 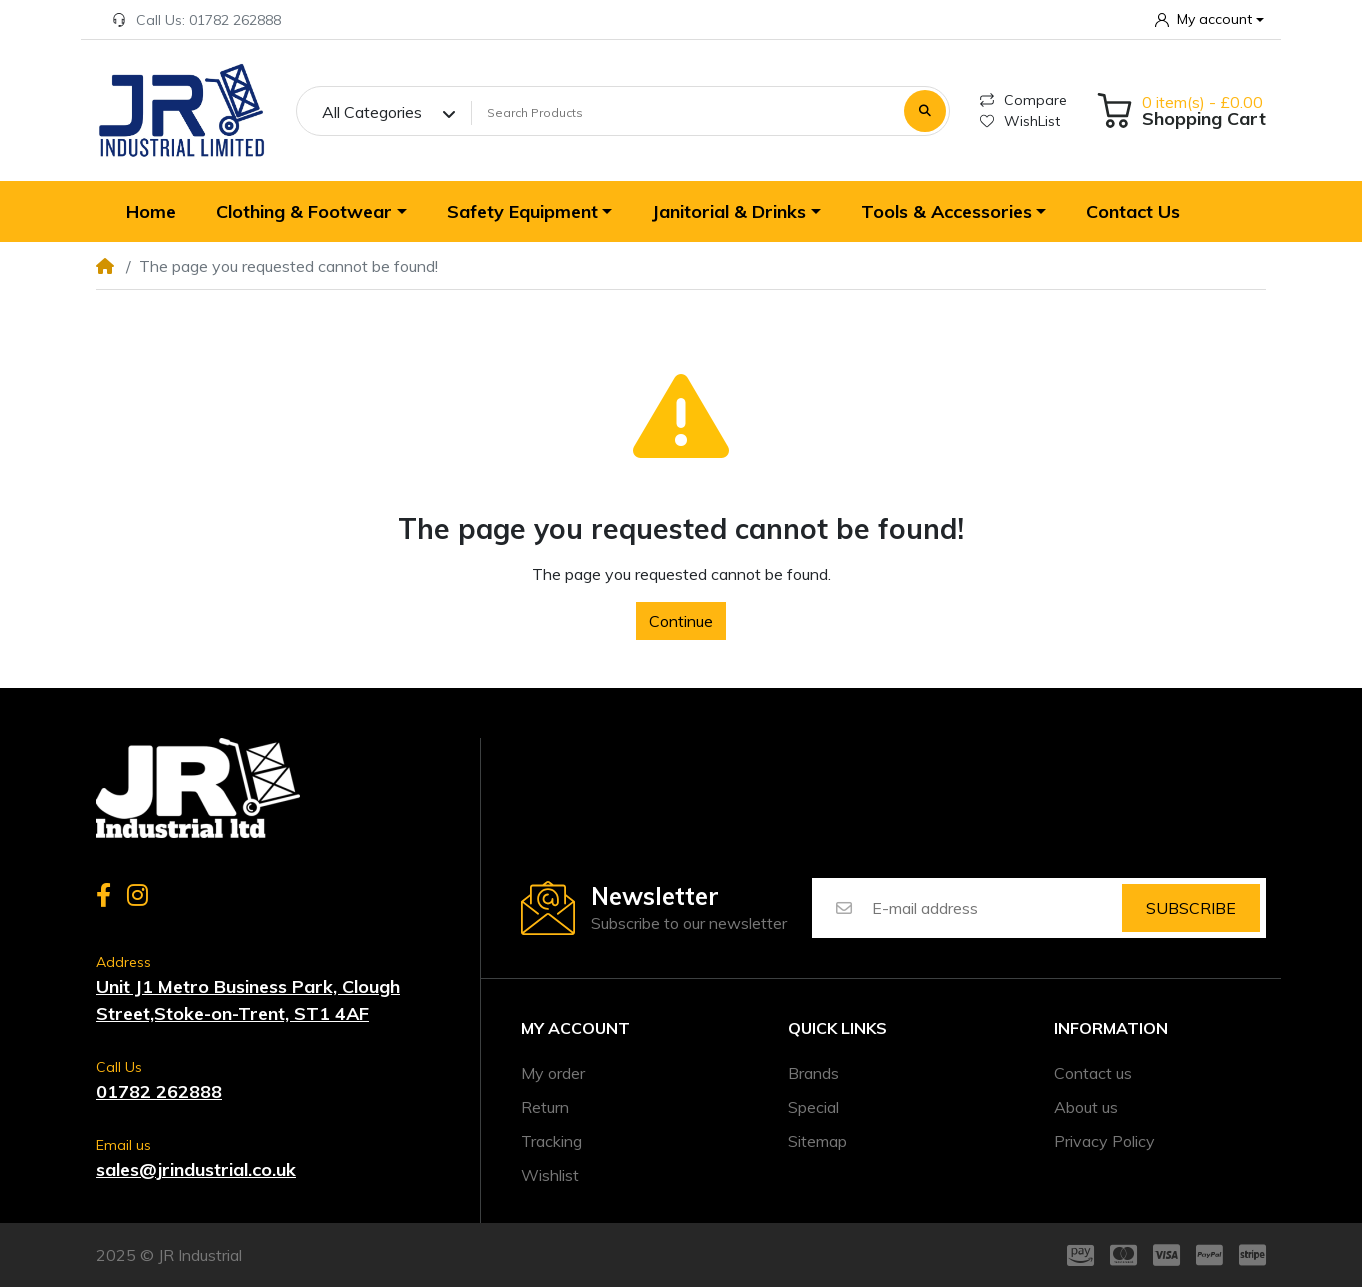 What do you see at coordinates (196, 1169) in the screenshot?
I see `sales@jrindustrial.co.uk` at bounding box center [196, 1169].